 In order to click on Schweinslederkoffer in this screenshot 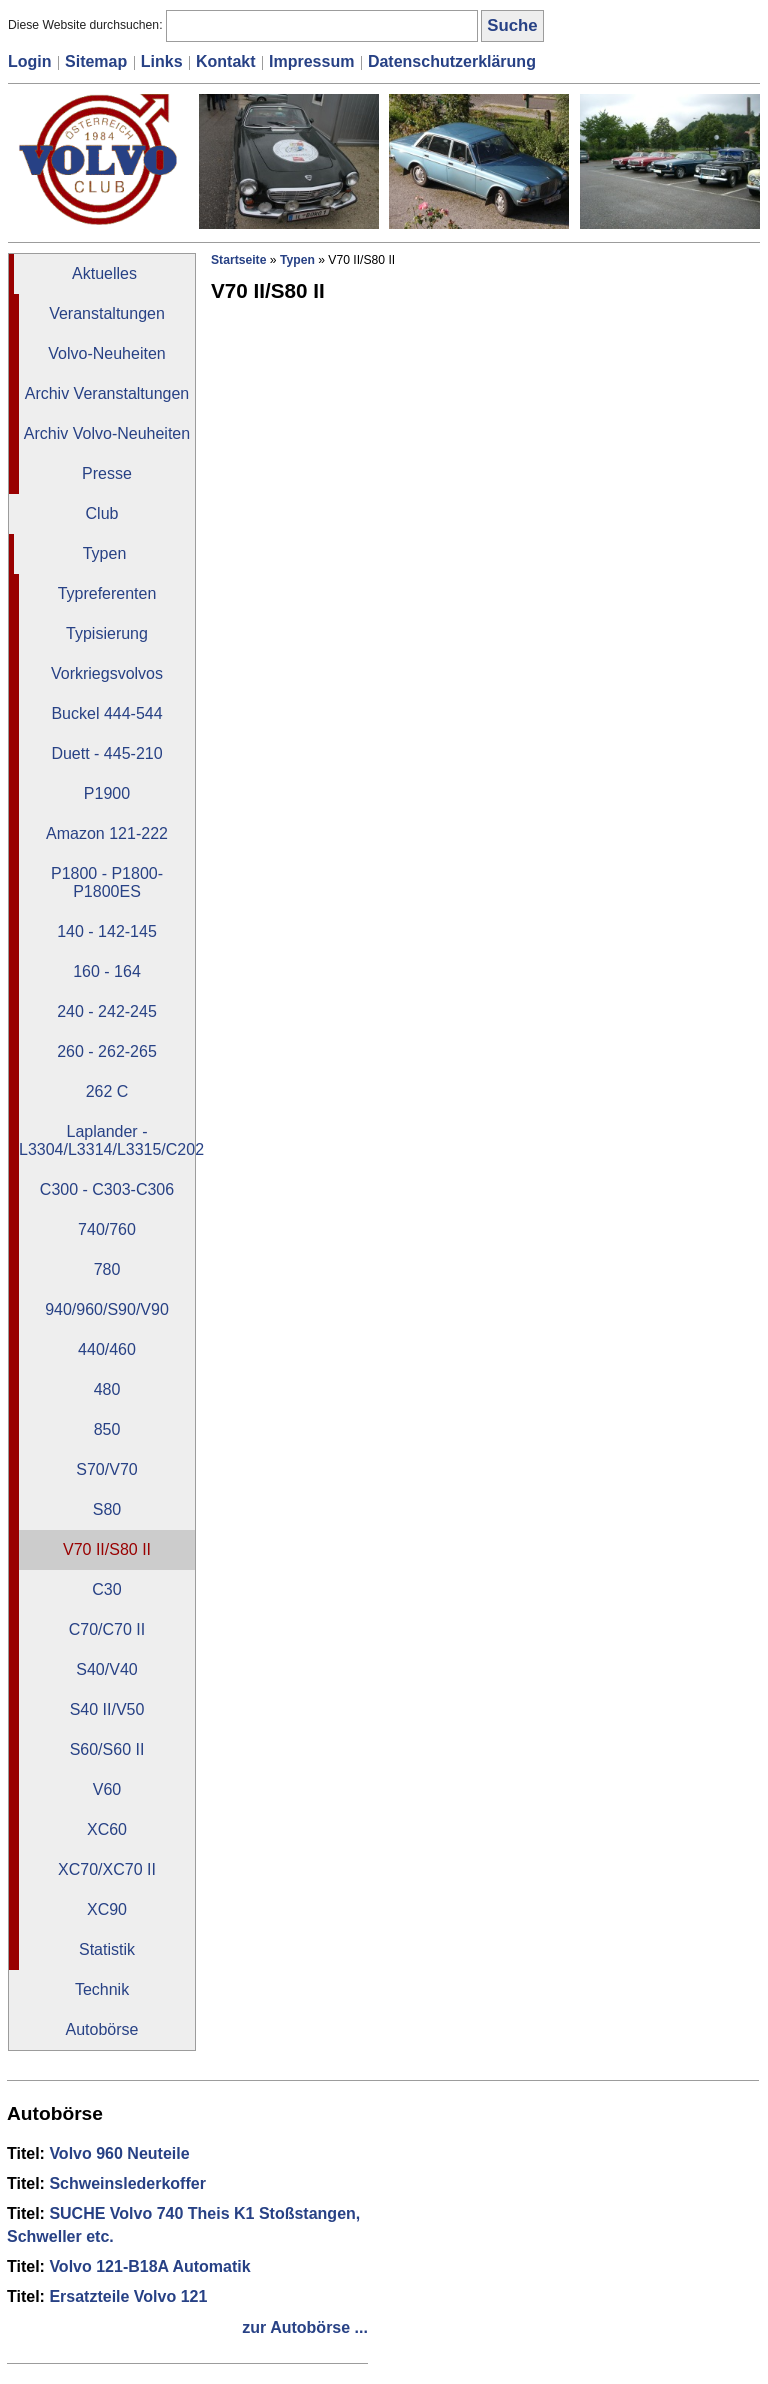, I will do `click(127, 2183)`.